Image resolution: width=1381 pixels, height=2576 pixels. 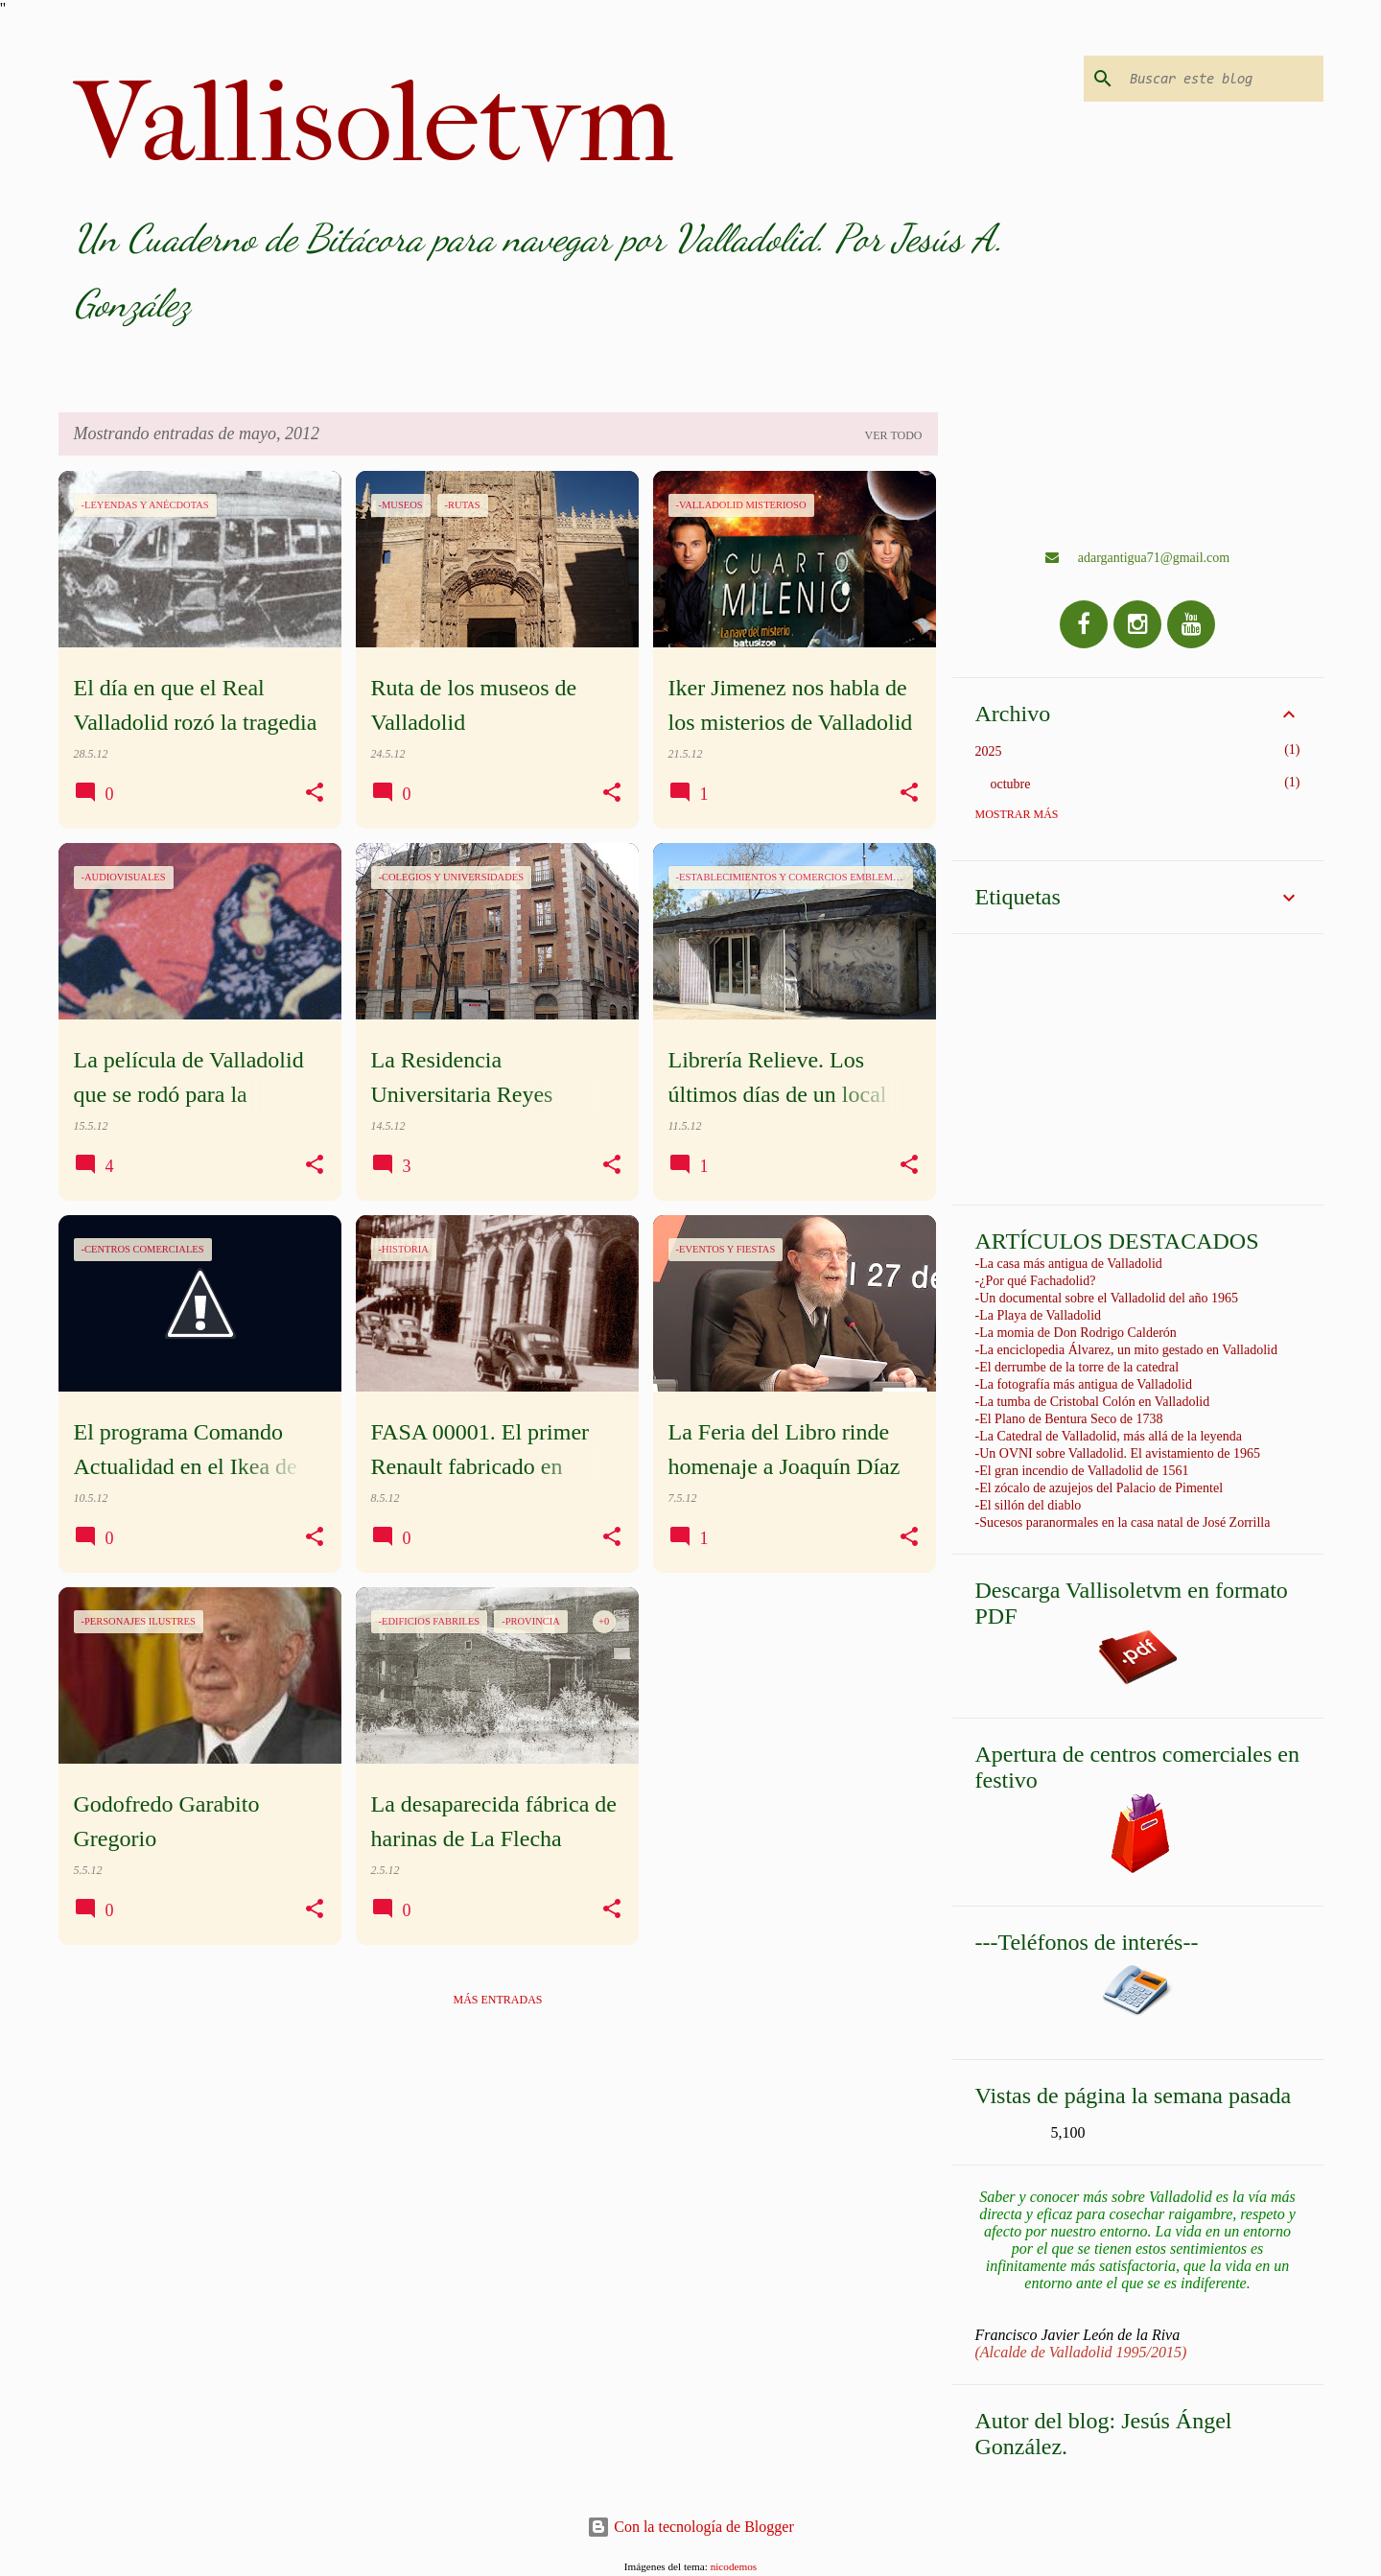 What do you see at coordinates (1118, 1453) in the screenshot?
I see `-Un OVNI sobre Valladolid. El avistamiento de 1965` at bounding box center [1118, 1453].